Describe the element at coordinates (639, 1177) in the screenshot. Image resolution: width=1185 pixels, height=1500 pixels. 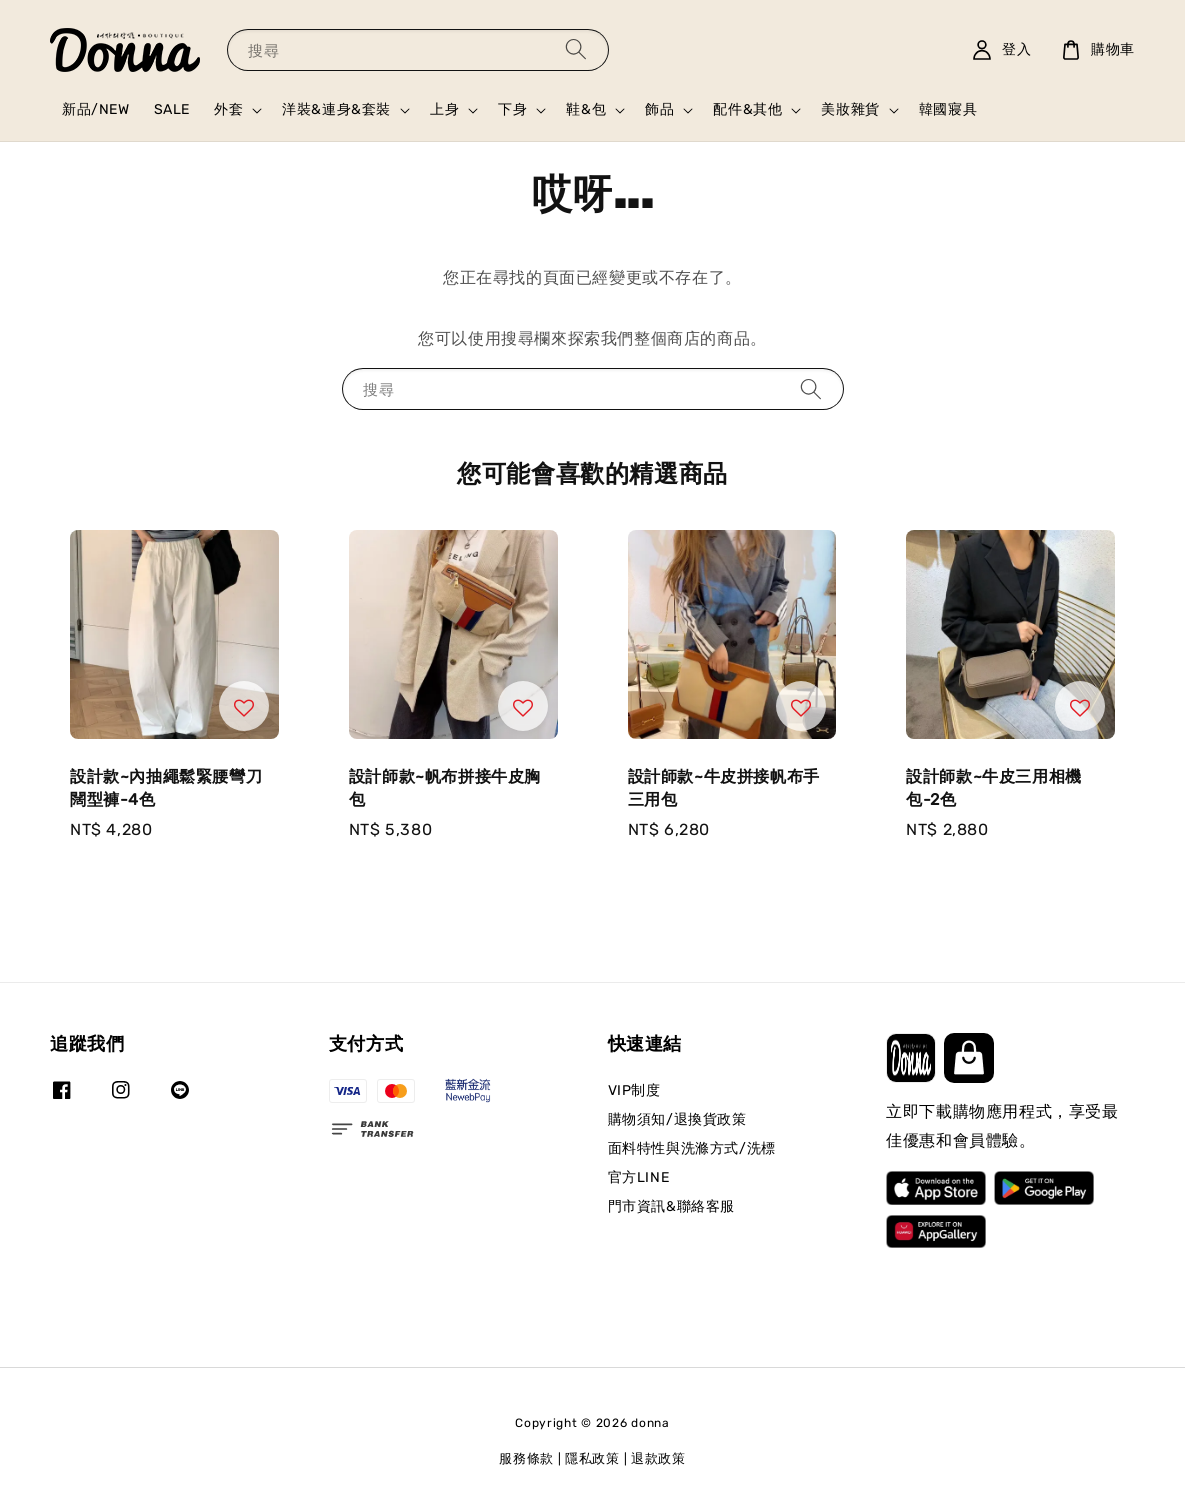
I see `官方LINE` at that location.